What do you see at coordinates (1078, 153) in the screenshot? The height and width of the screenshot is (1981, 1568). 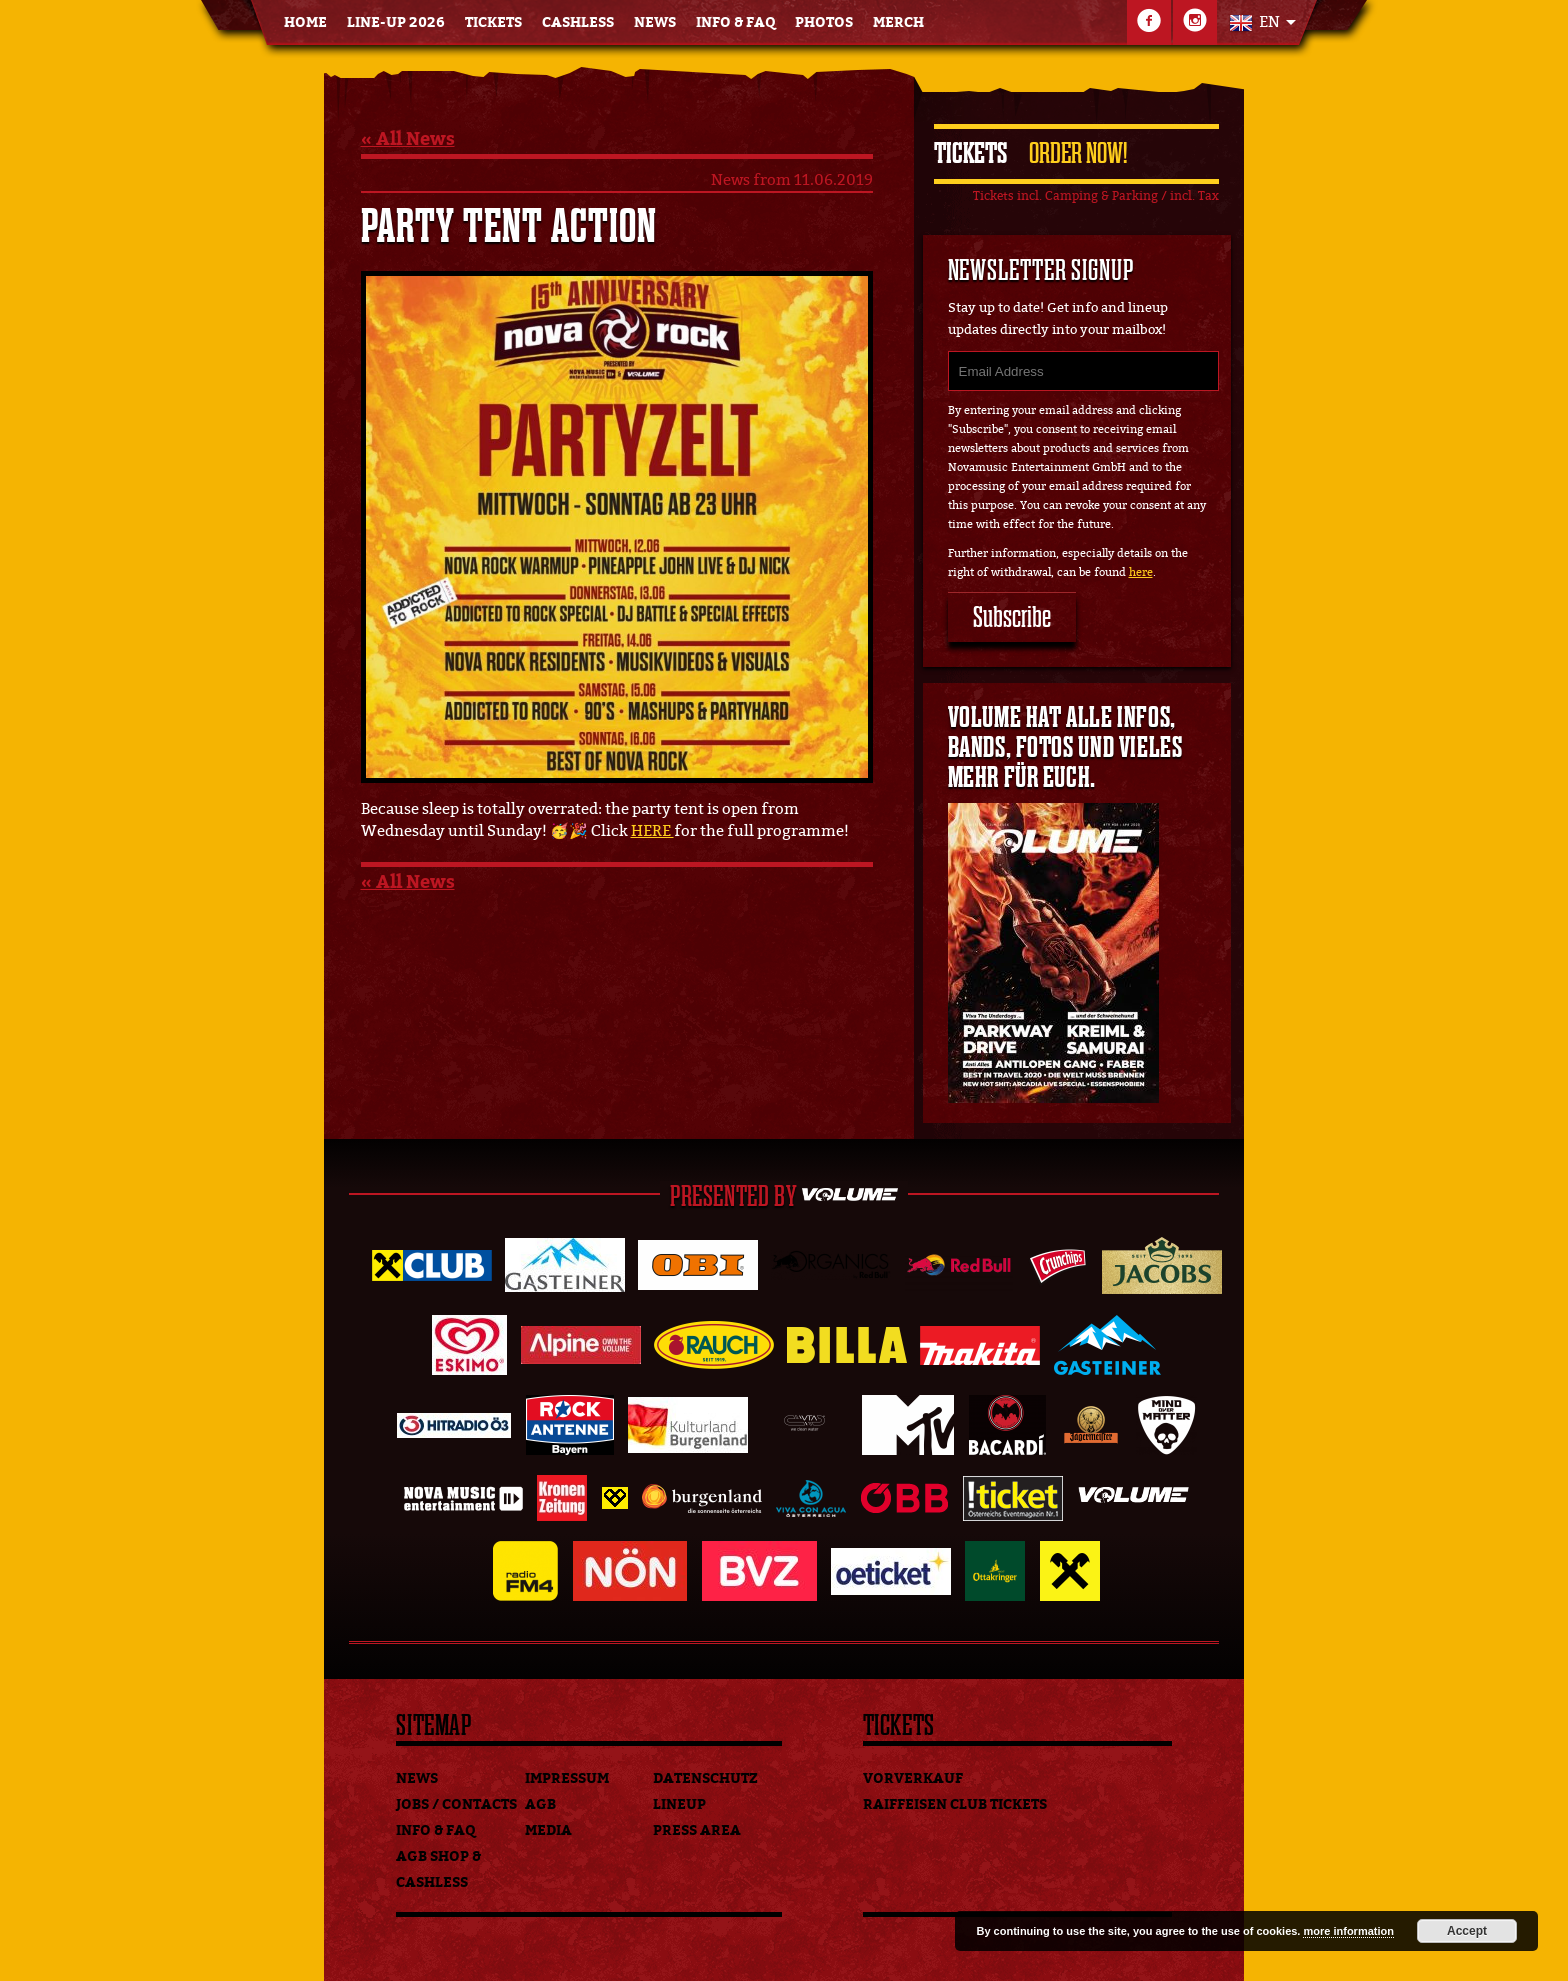 I see `Order Now!` at bounding box center [1078, 153].